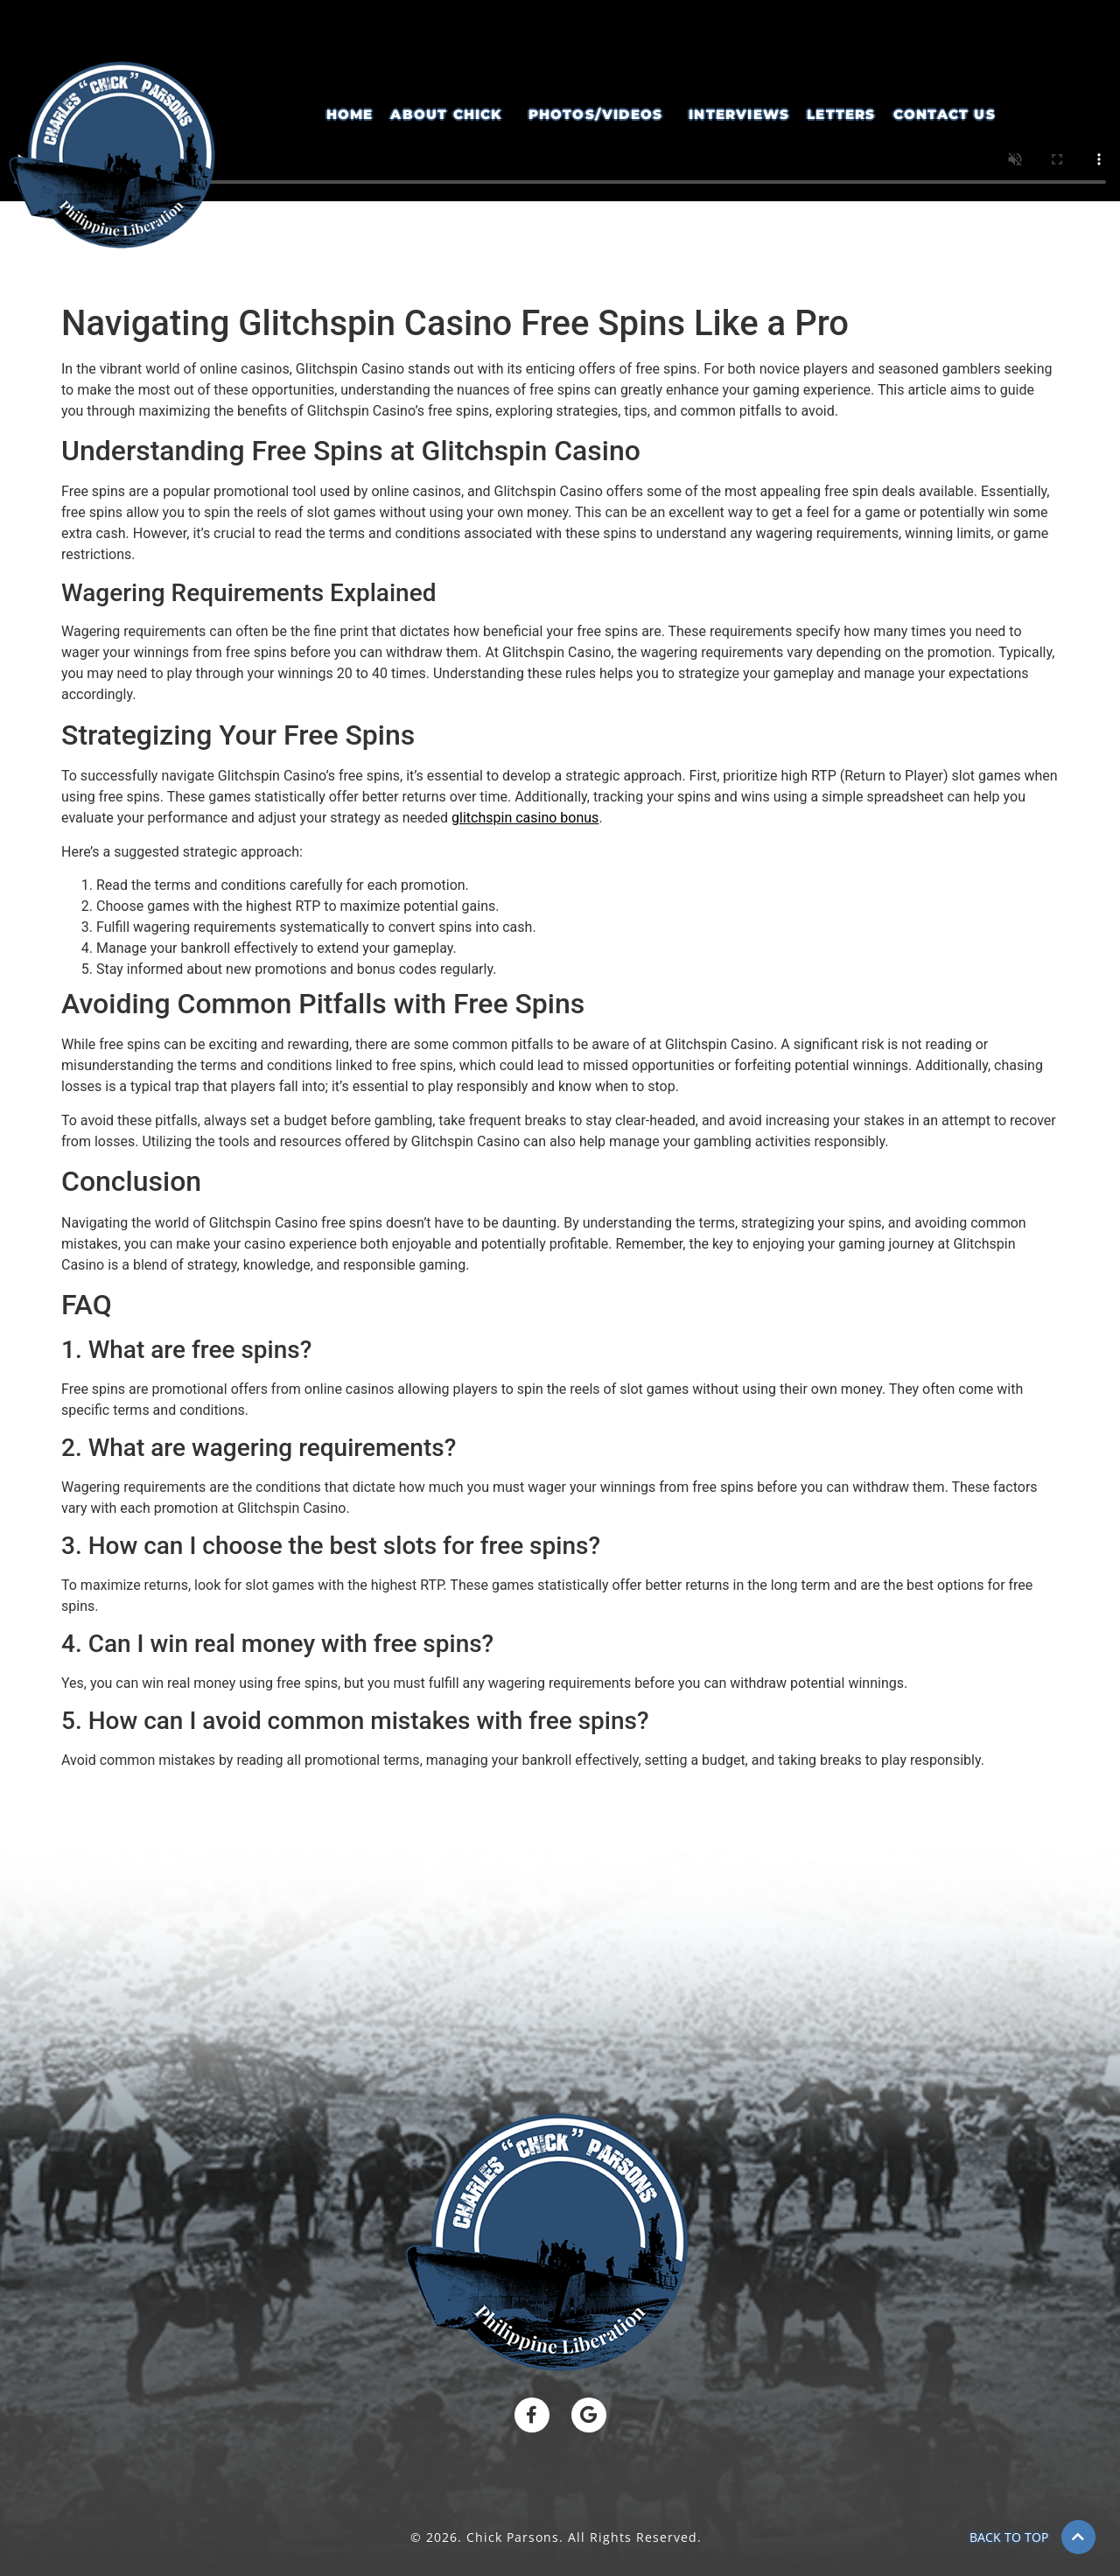  I want to click on BACK TO TOP, so click(1009, 2537).